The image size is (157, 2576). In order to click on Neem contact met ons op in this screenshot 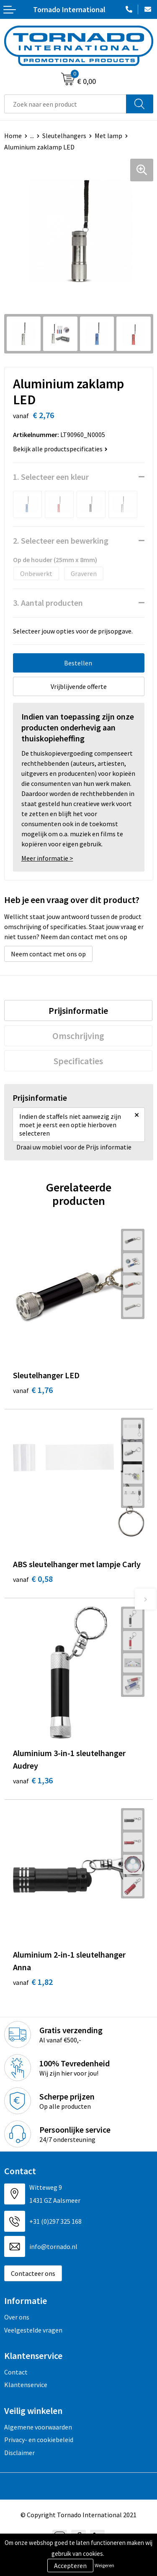, I will do `click(48, 954)`.